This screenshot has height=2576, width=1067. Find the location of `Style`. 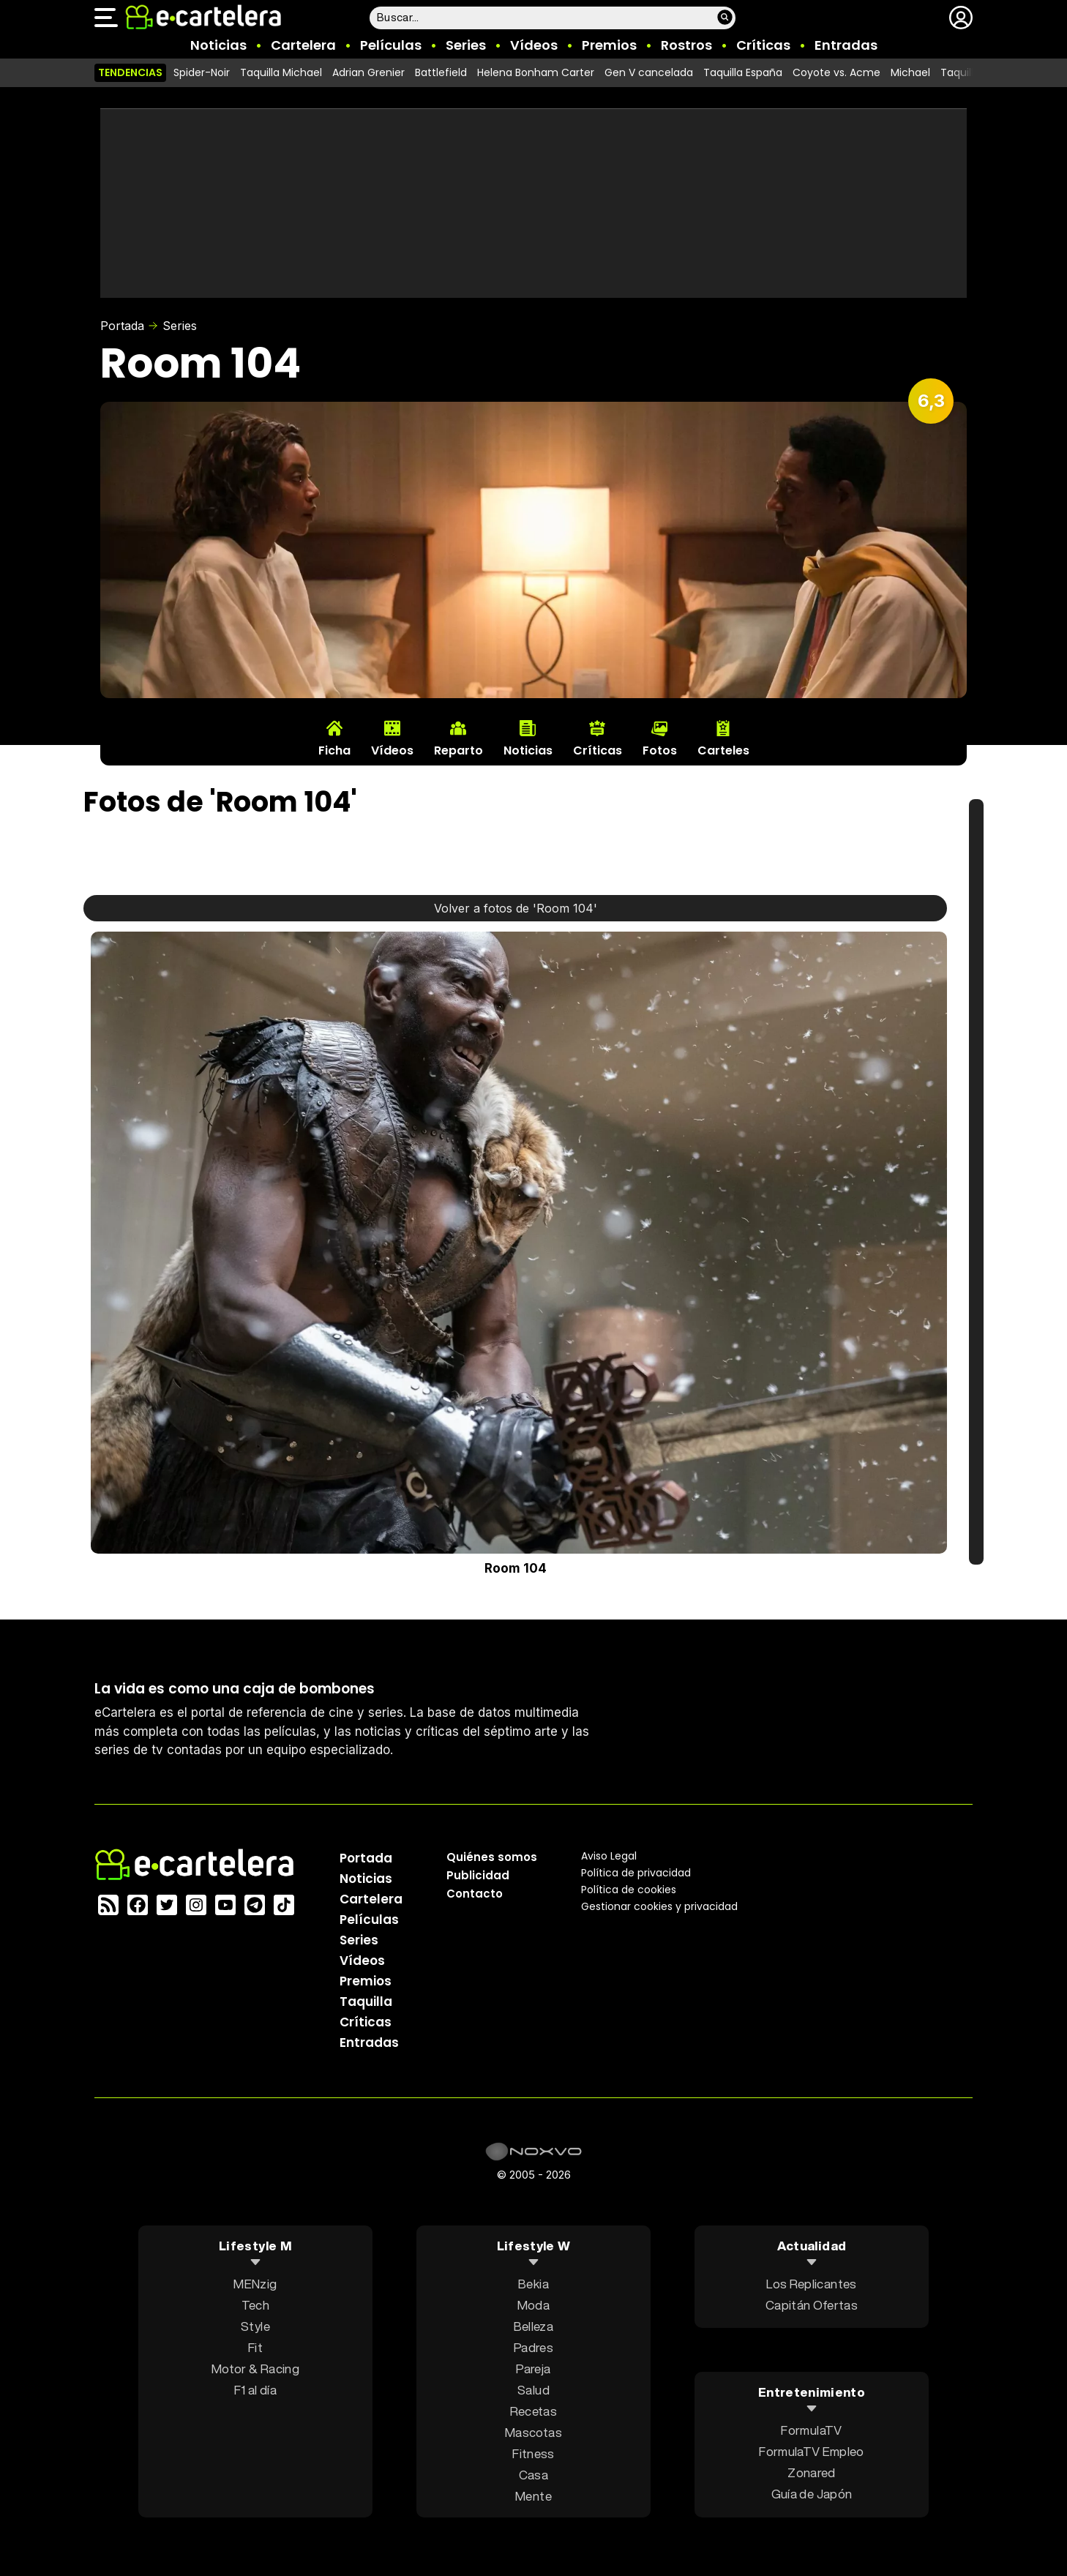

Style is located at coordinates (255, 2326).